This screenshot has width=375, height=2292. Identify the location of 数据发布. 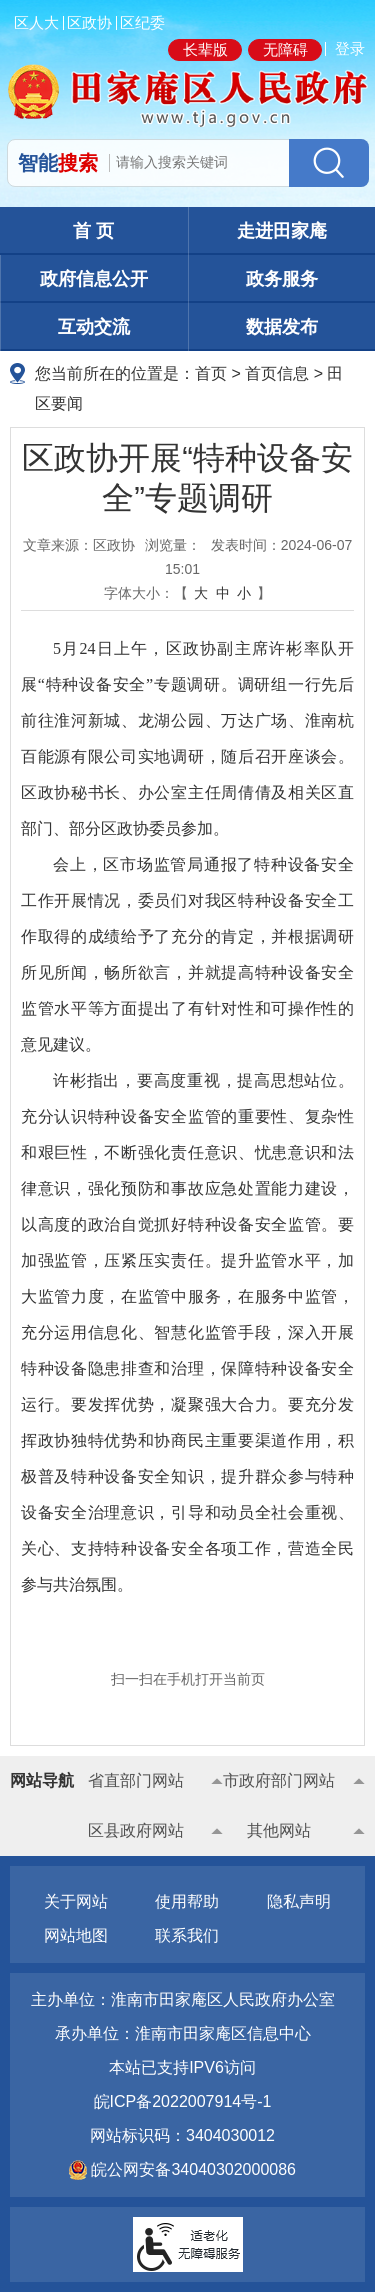
(282, 327).